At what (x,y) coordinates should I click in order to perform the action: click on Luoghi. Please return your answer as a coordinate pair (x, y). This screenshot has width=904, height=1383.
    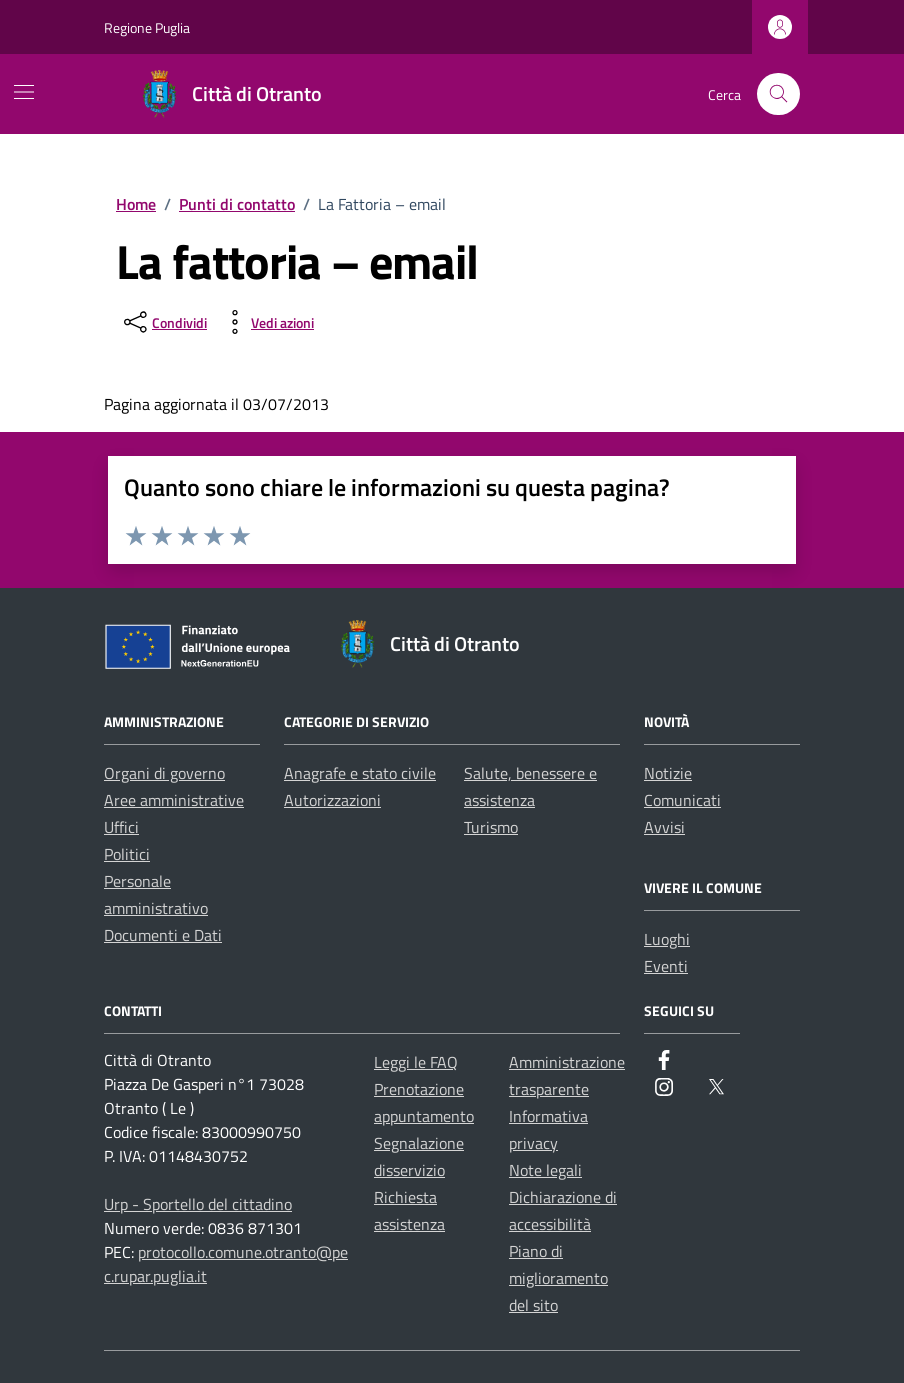
    Looking at the image, I should click on (667, 939).